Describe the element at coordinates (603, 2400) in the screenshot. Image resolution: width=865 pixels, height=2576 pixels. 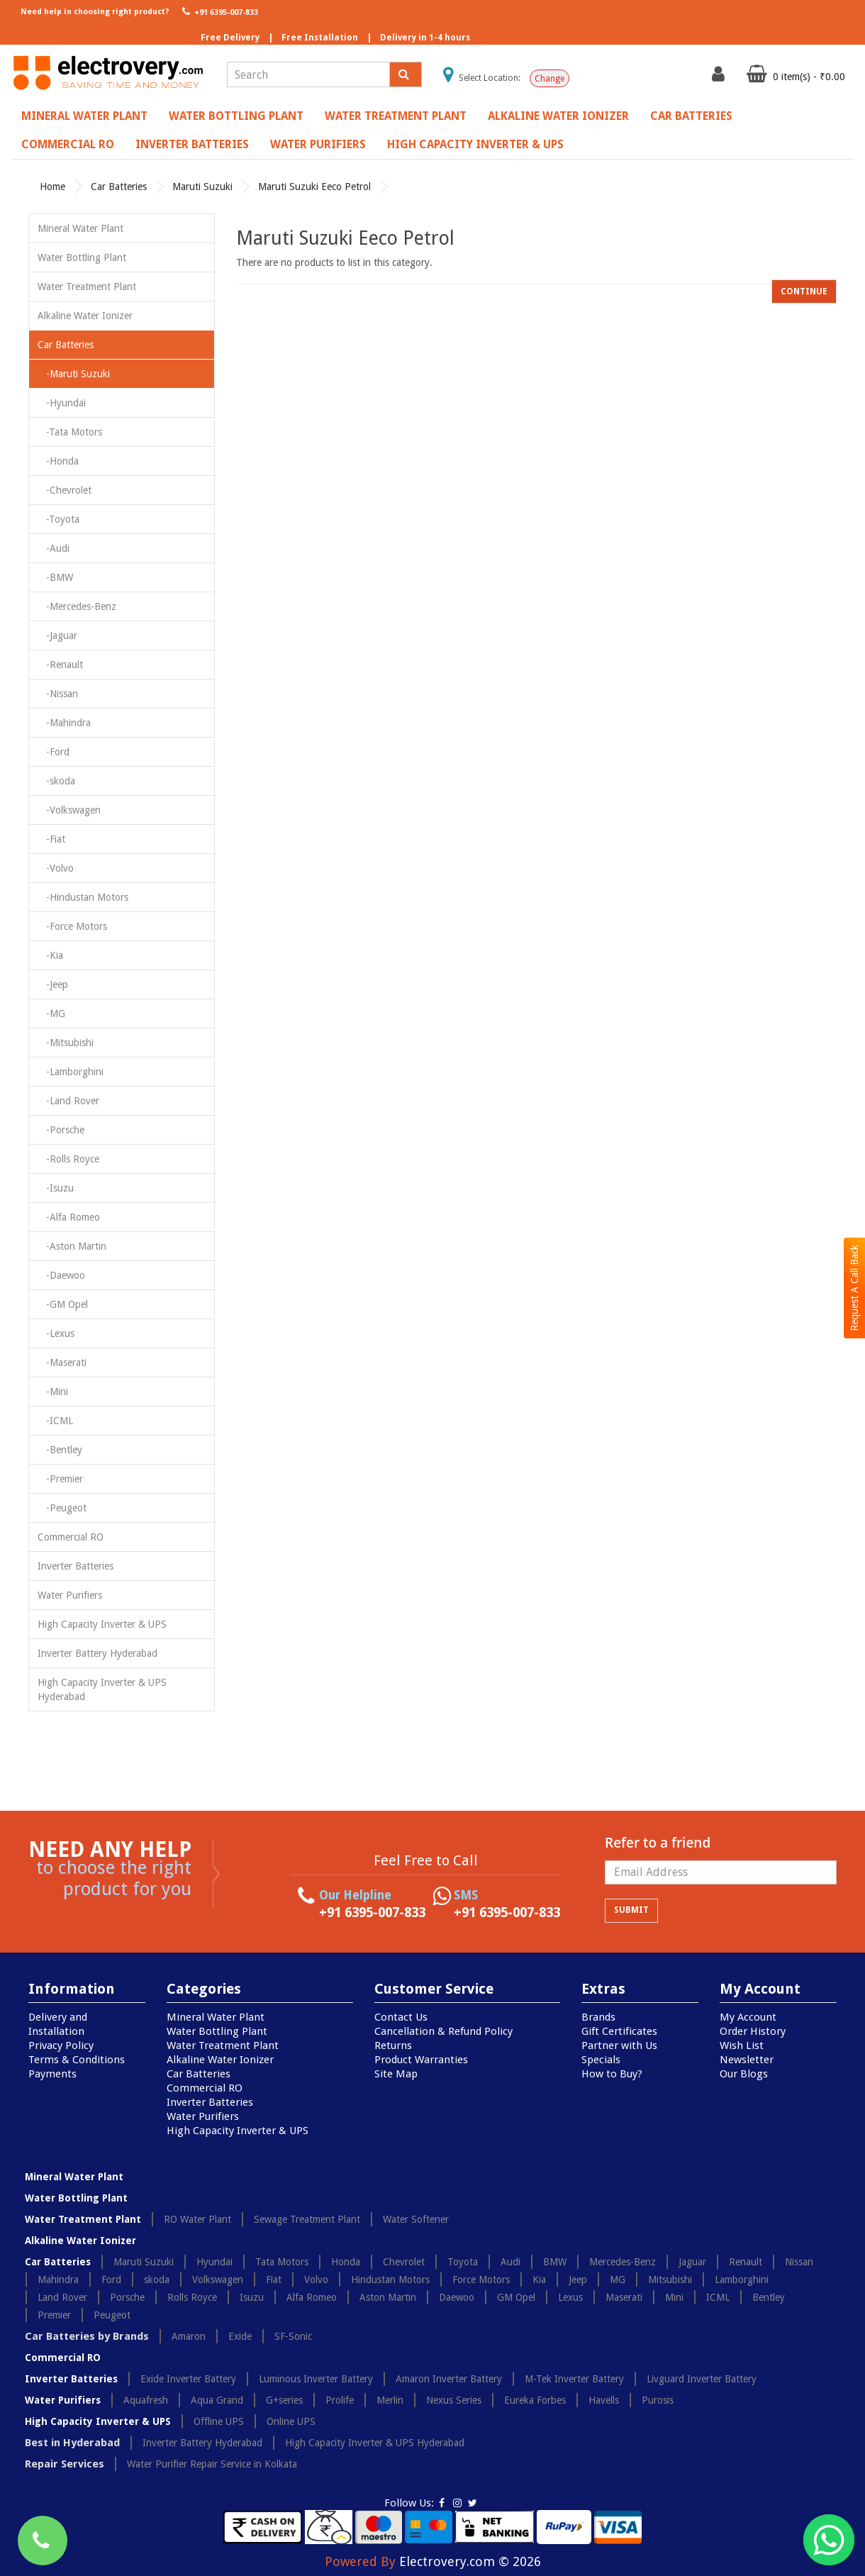
I see `Havells` at that location.